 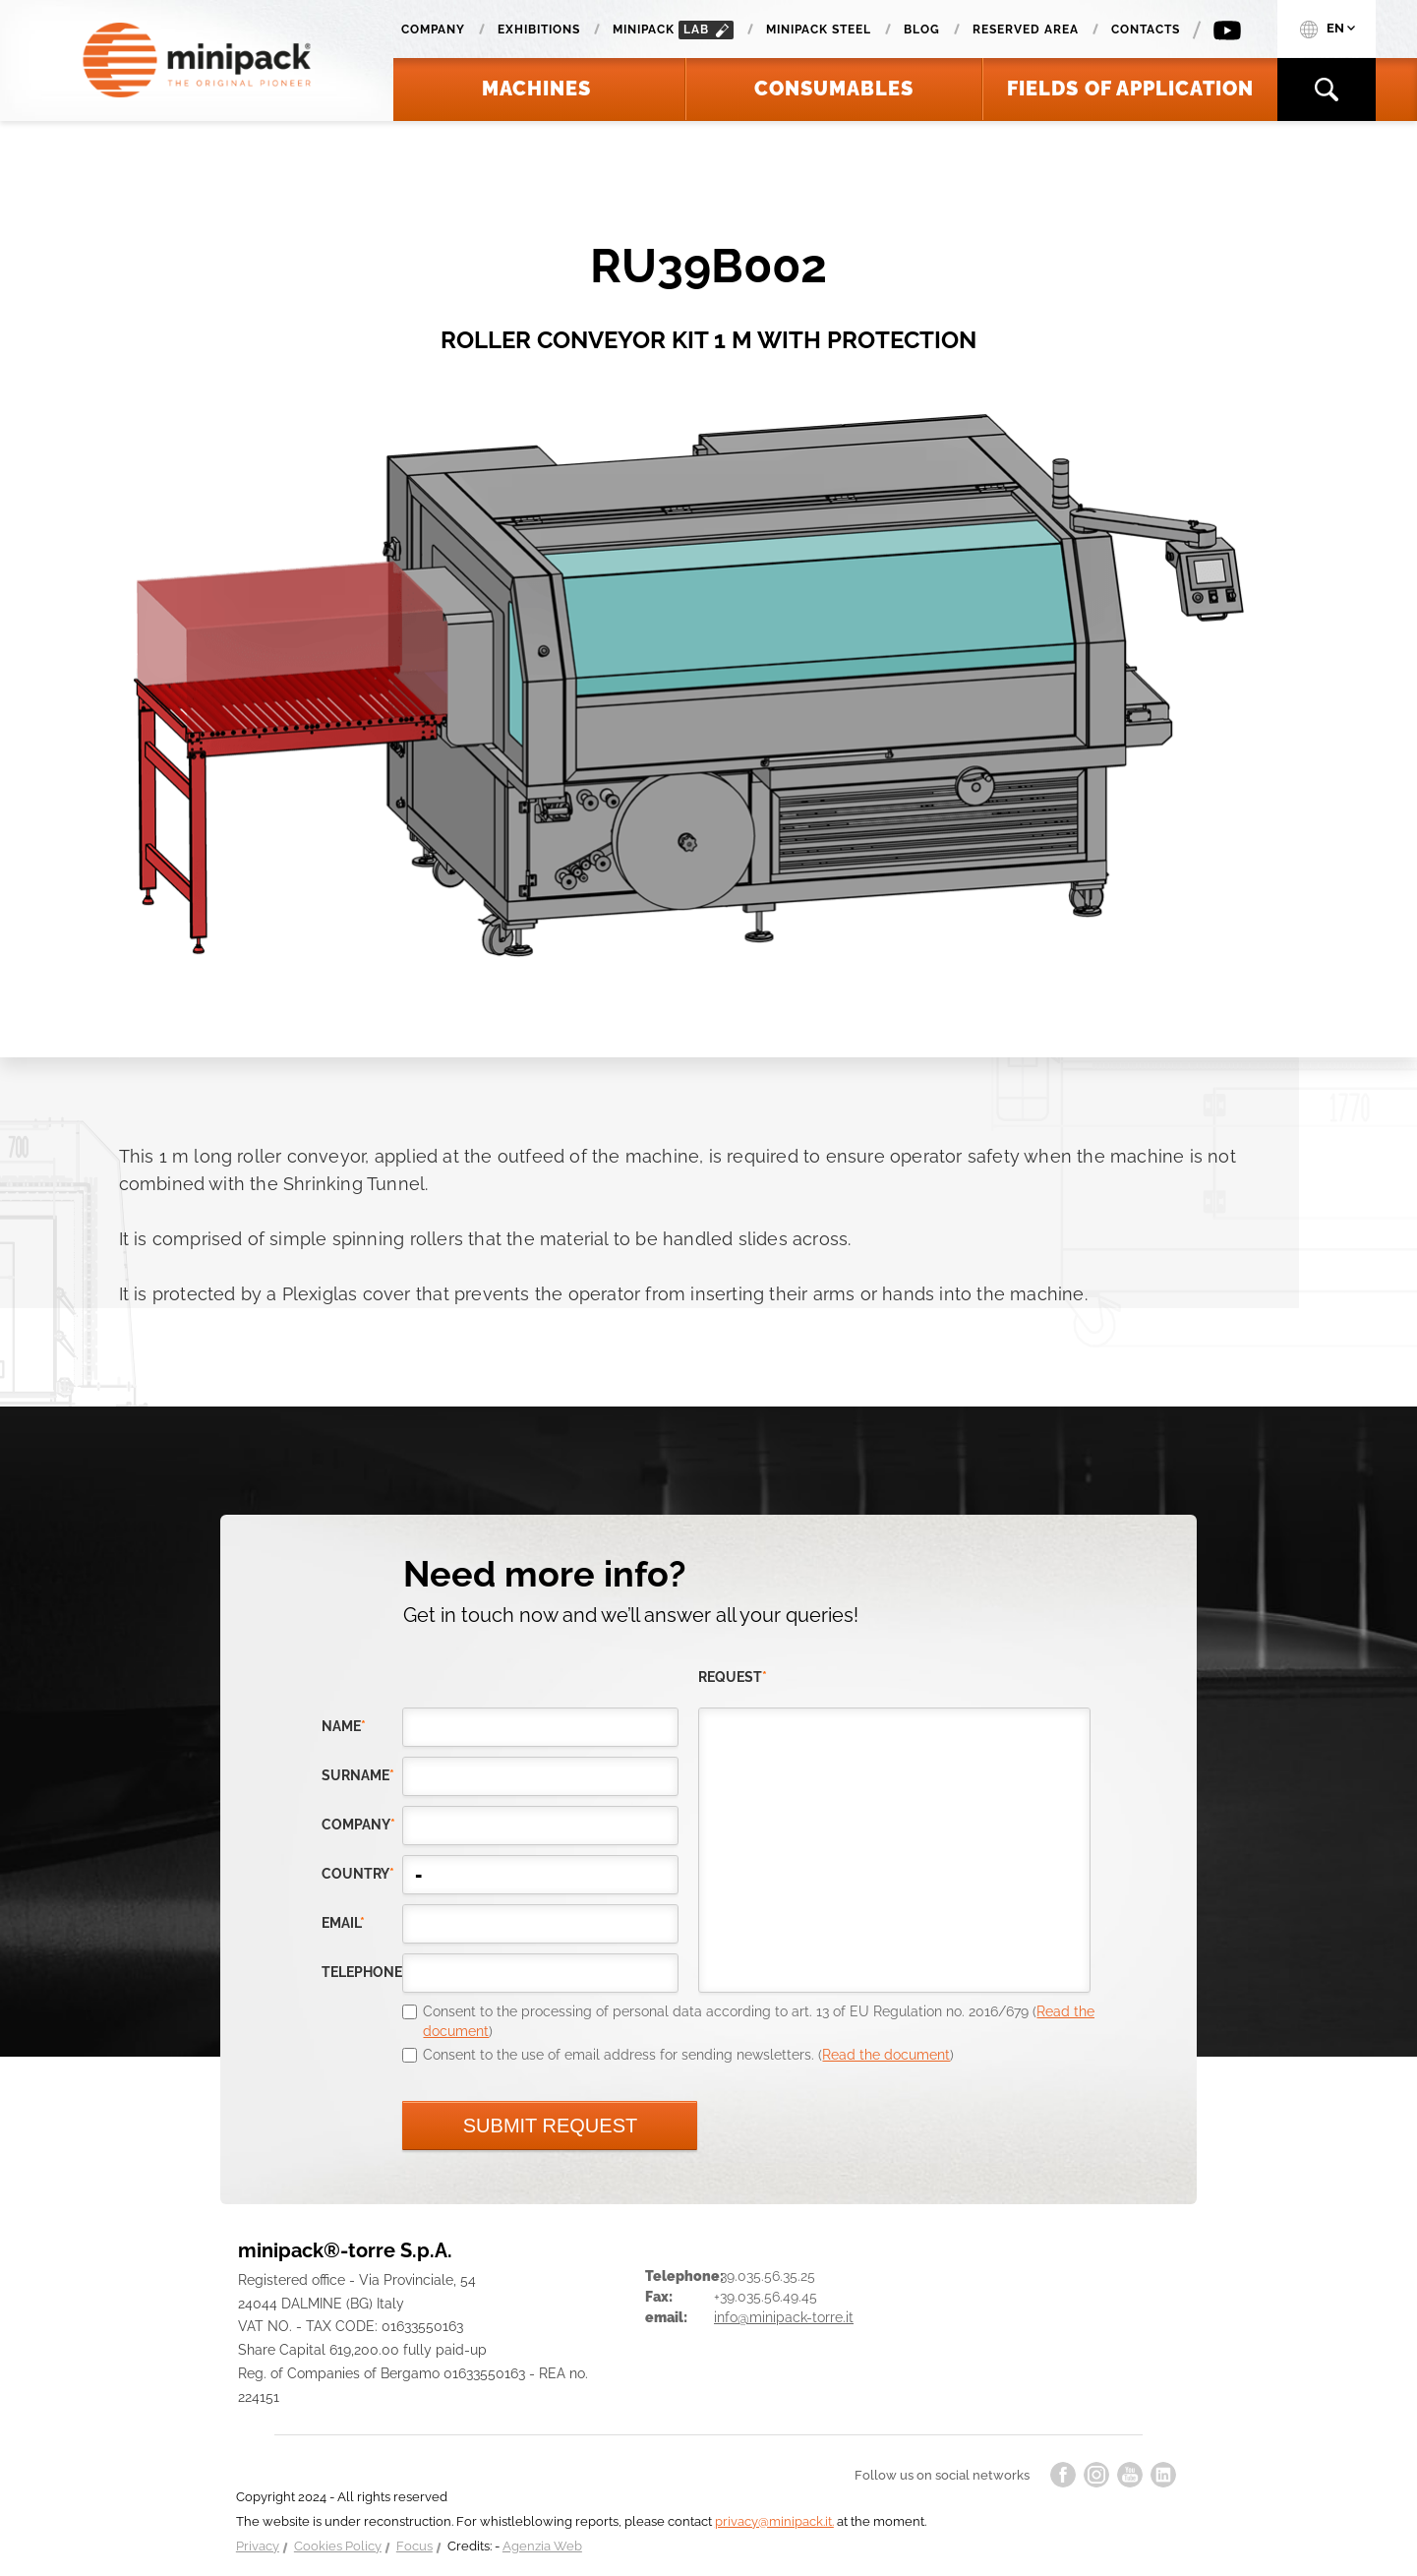 I want to click on Consent to the processing of personal data according to art. 13 of EU Regulation no. 2016/679 (), so click(x=758, y=2021).